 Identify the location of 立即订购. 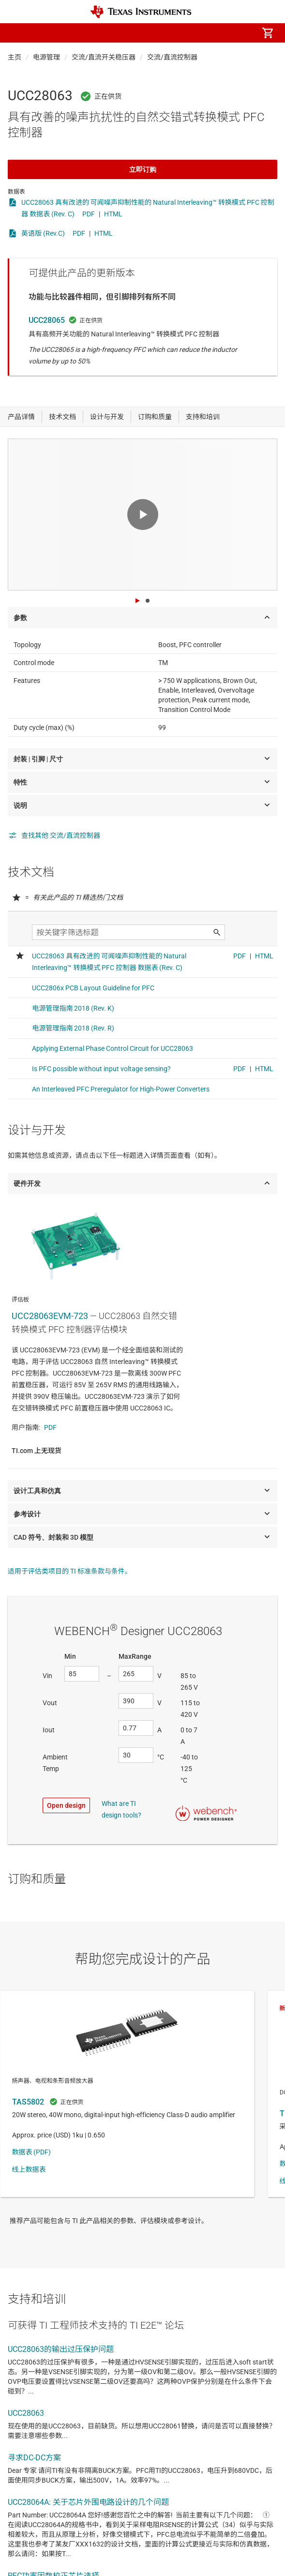
(142, 169).